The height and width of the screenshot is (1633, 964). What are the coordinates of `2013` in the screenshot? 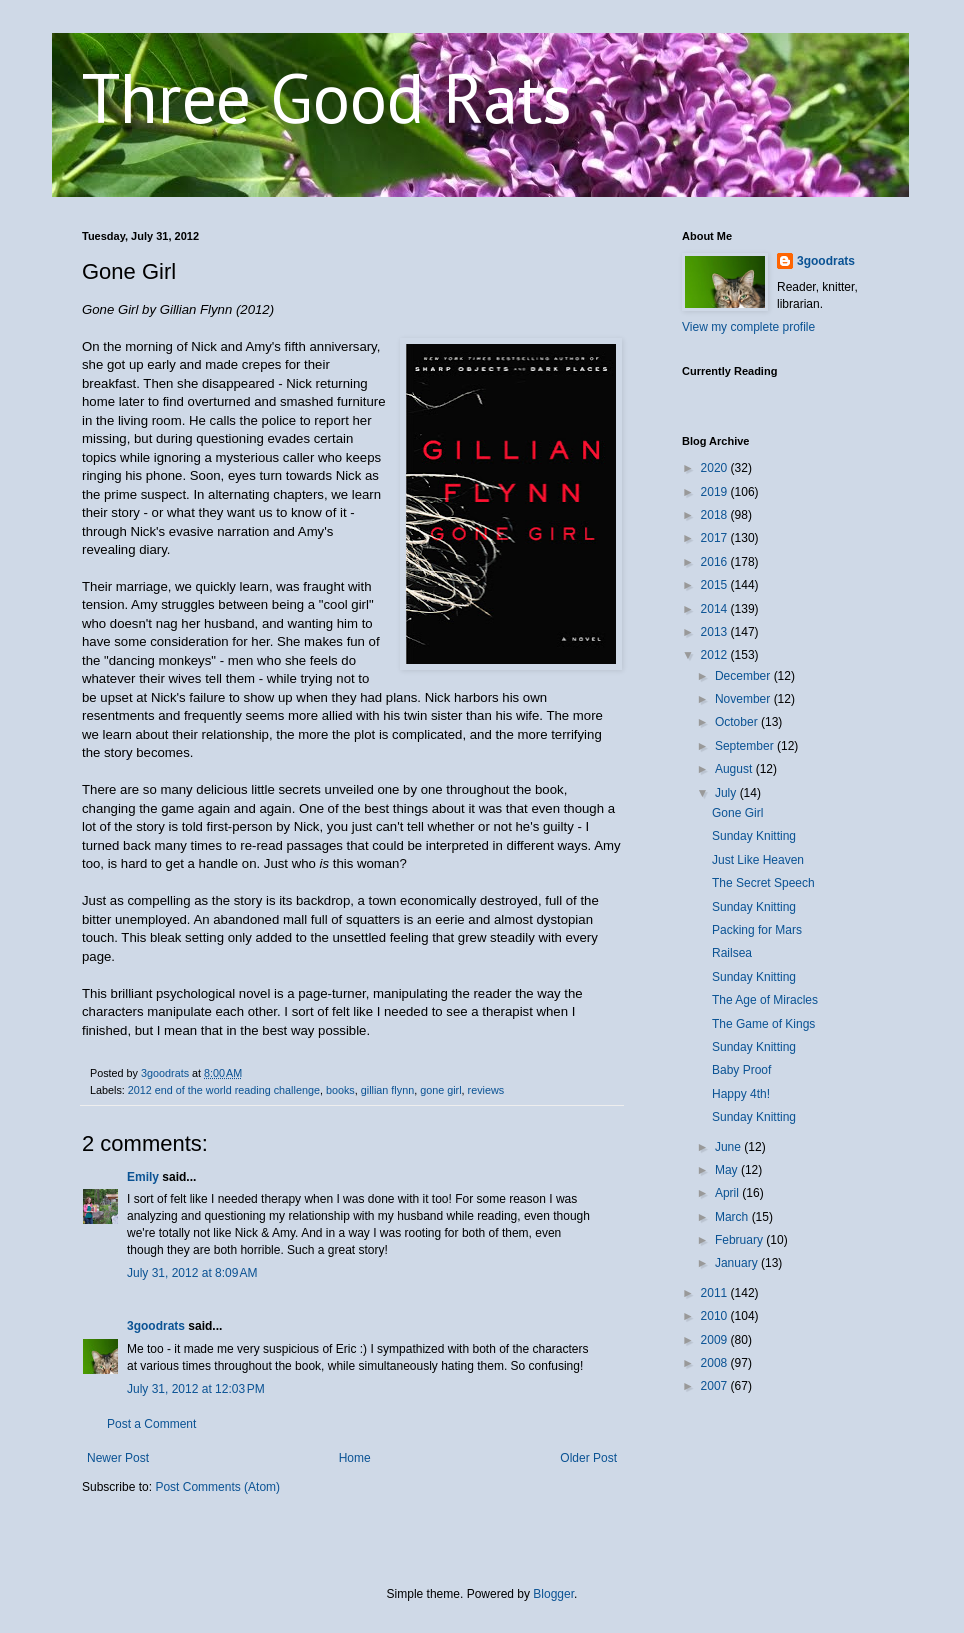 It's located at (716, 632).